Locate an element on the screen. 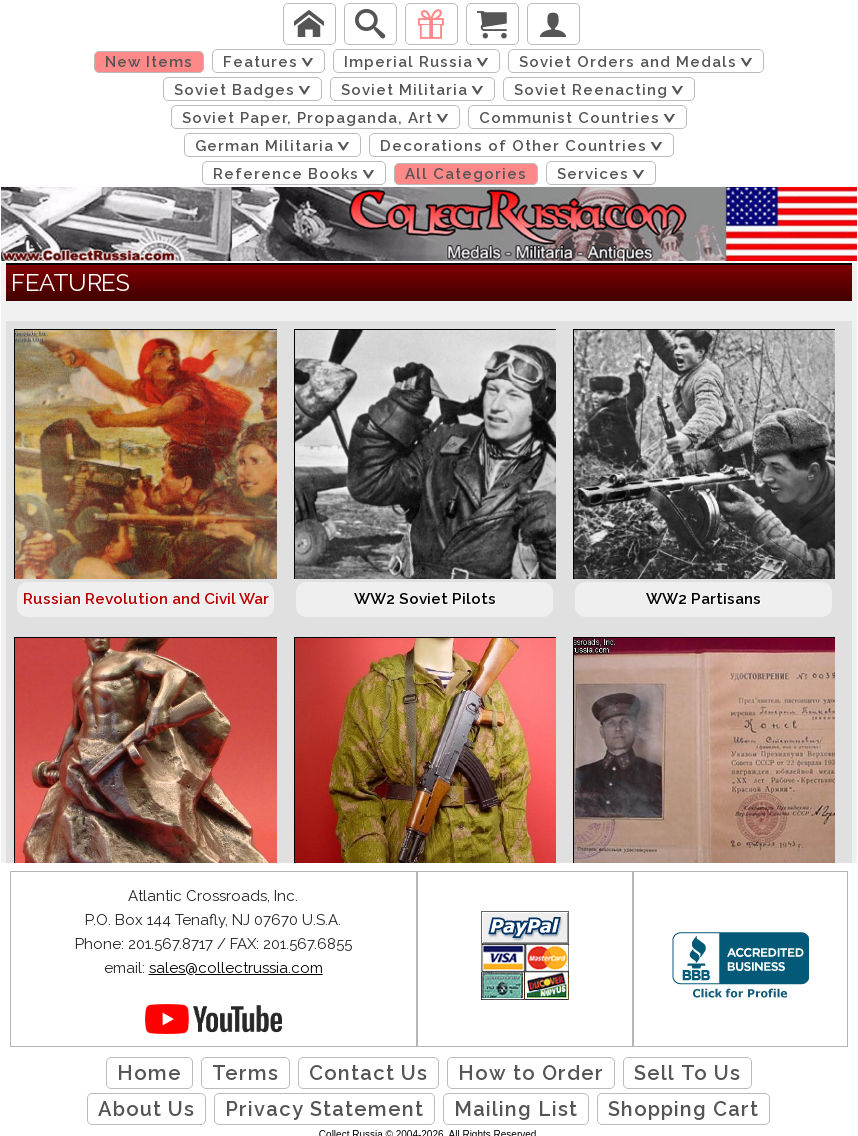 The height and width of the screenshot is (1136, 858). Decorations of Other Countries is located at coordinates (525, 146).